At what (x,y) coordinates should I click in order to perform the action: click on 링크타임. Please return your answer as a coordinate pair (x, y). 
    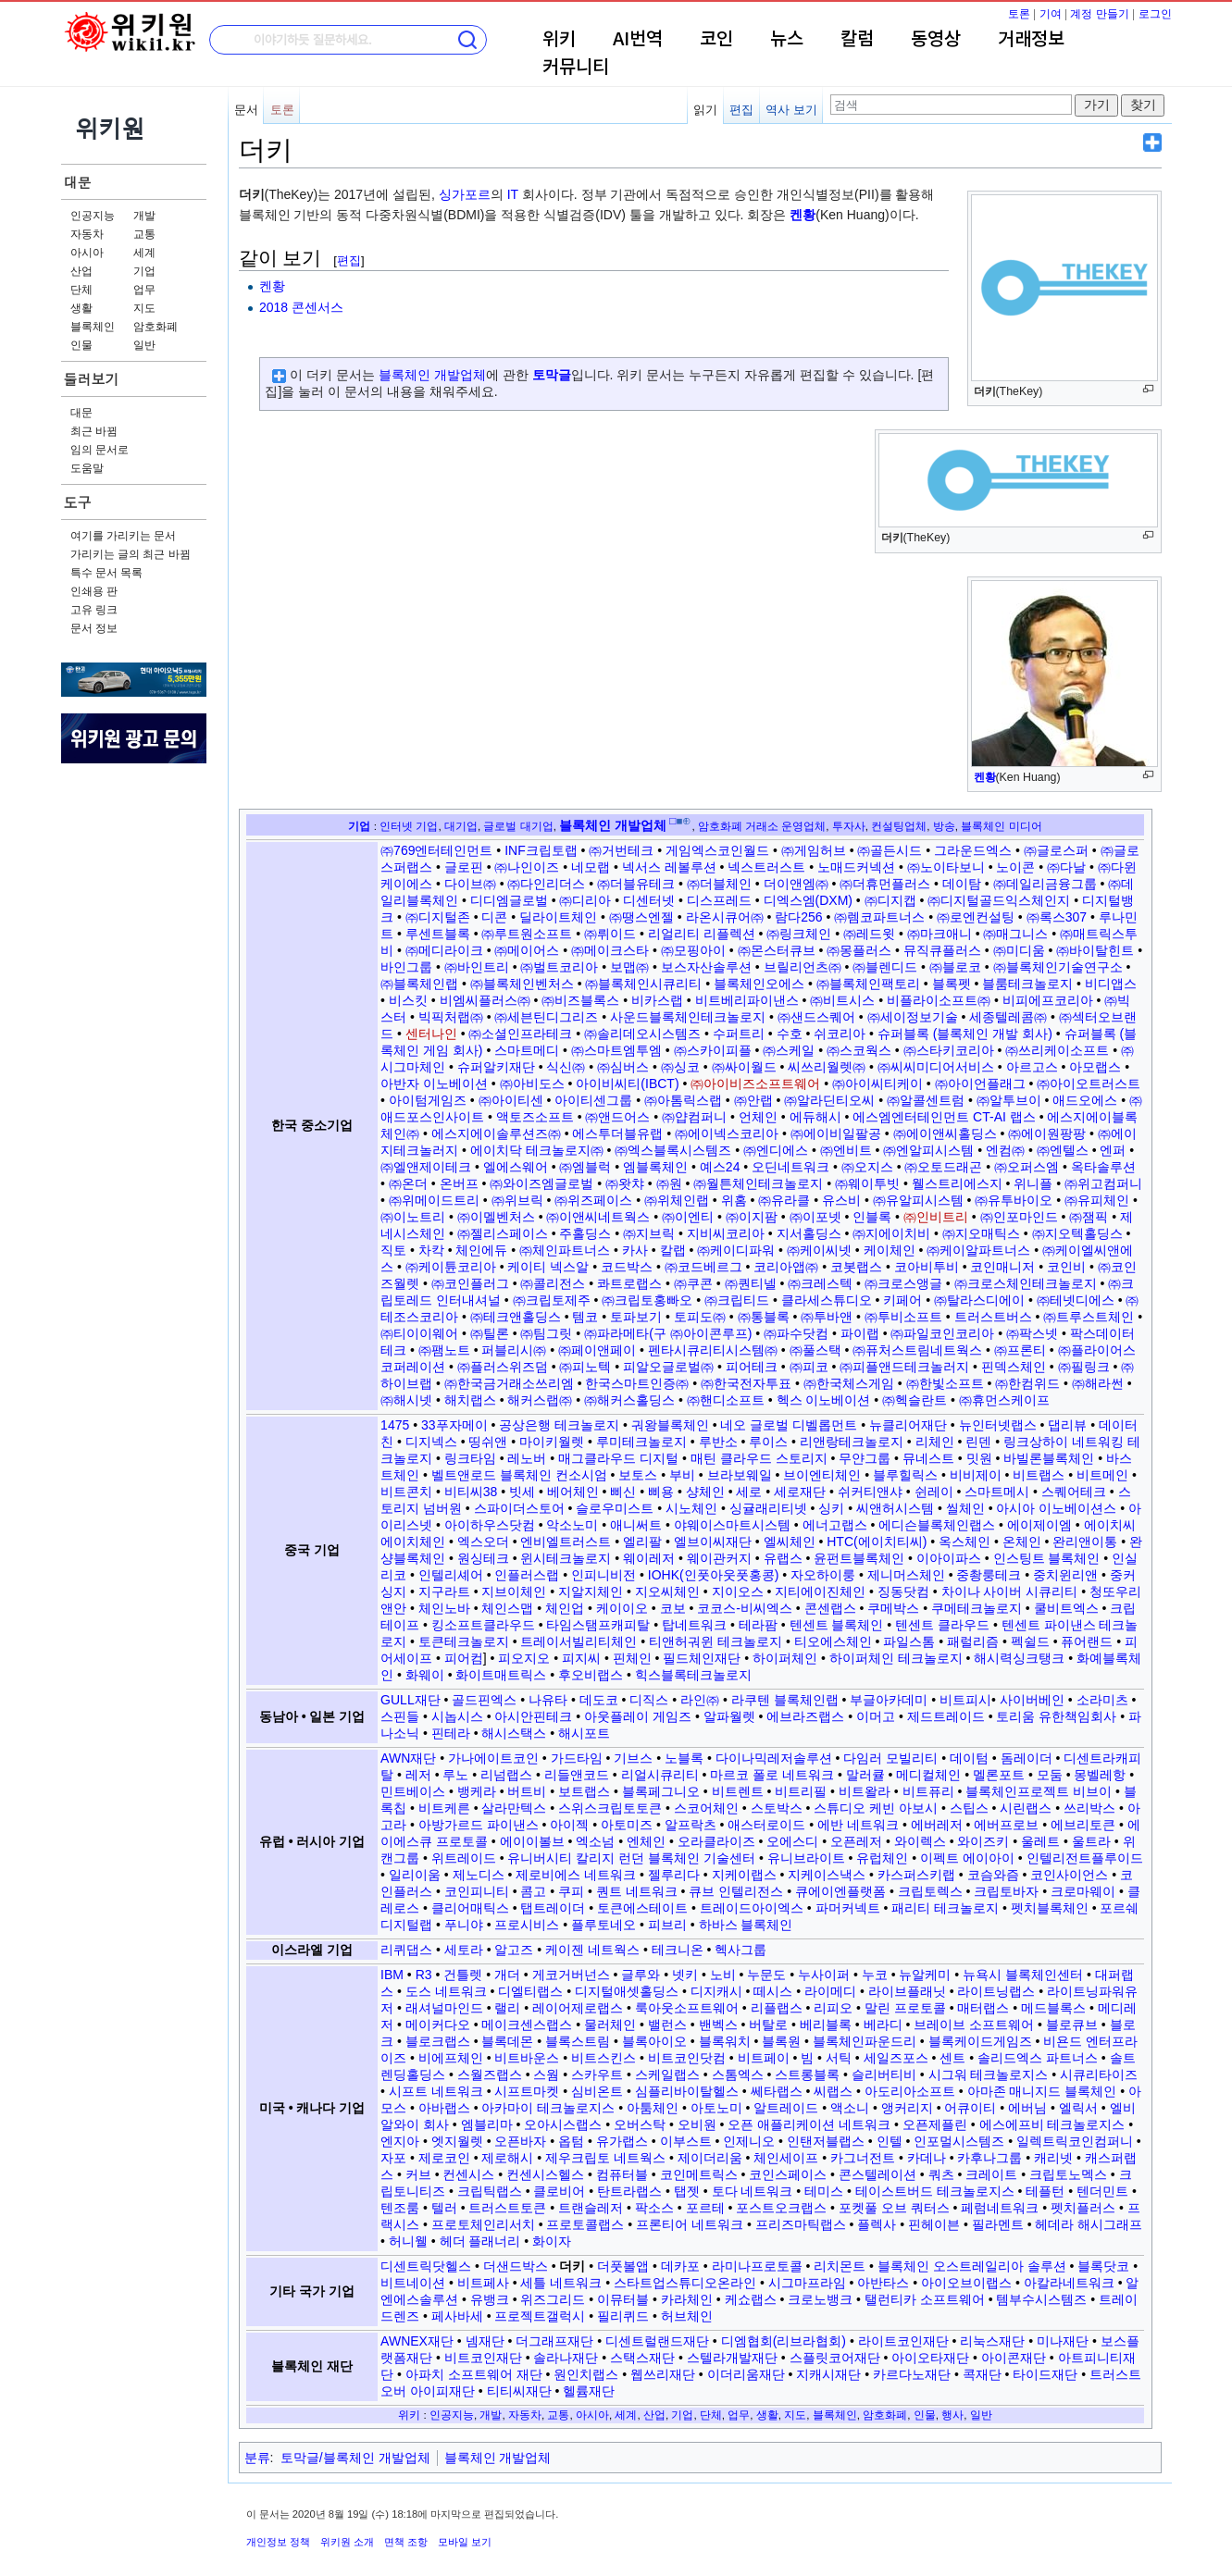
    Looking at the image, I should click on (470, 1458).